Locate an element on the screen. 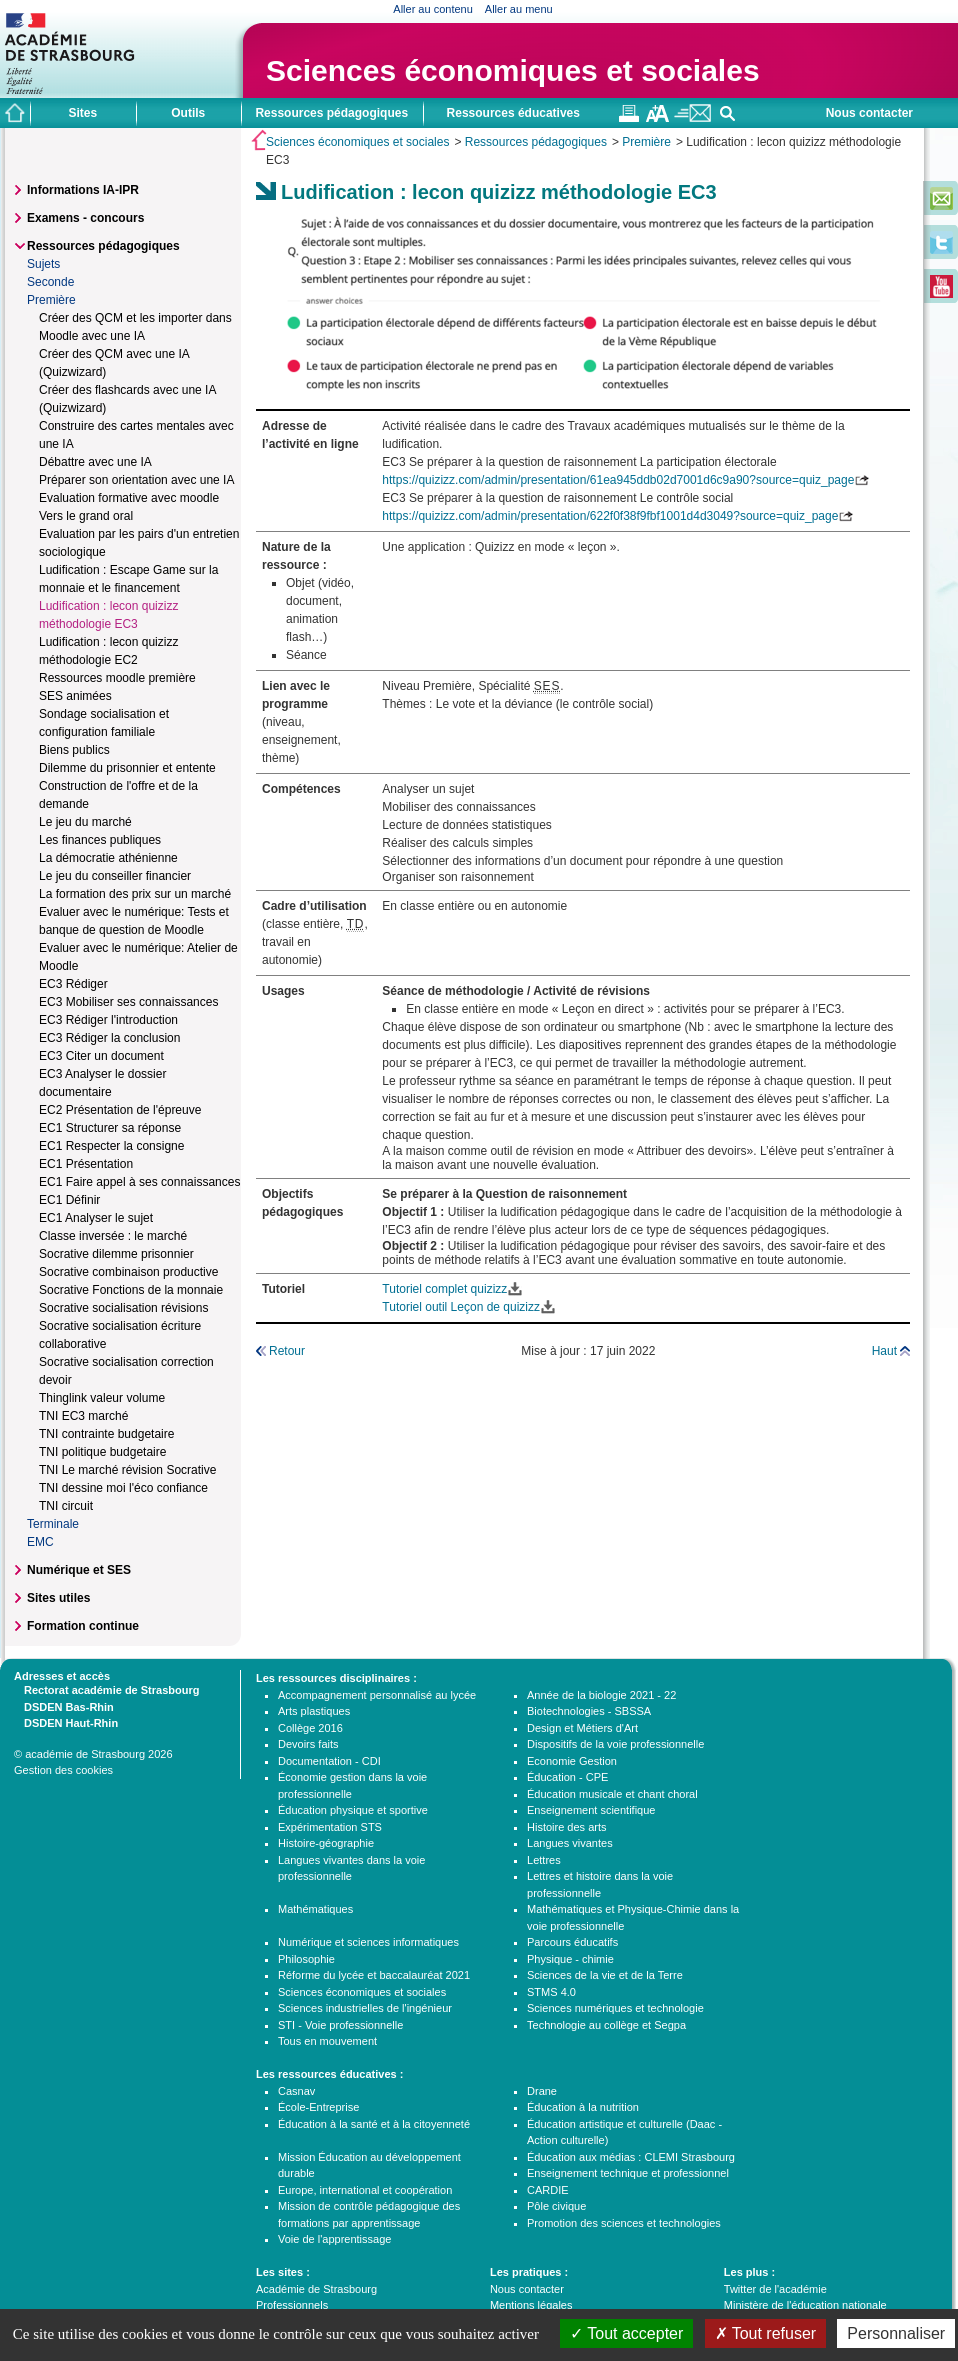 The image size is (958, 2361). Terminale is located at coordinates (53, 1524).